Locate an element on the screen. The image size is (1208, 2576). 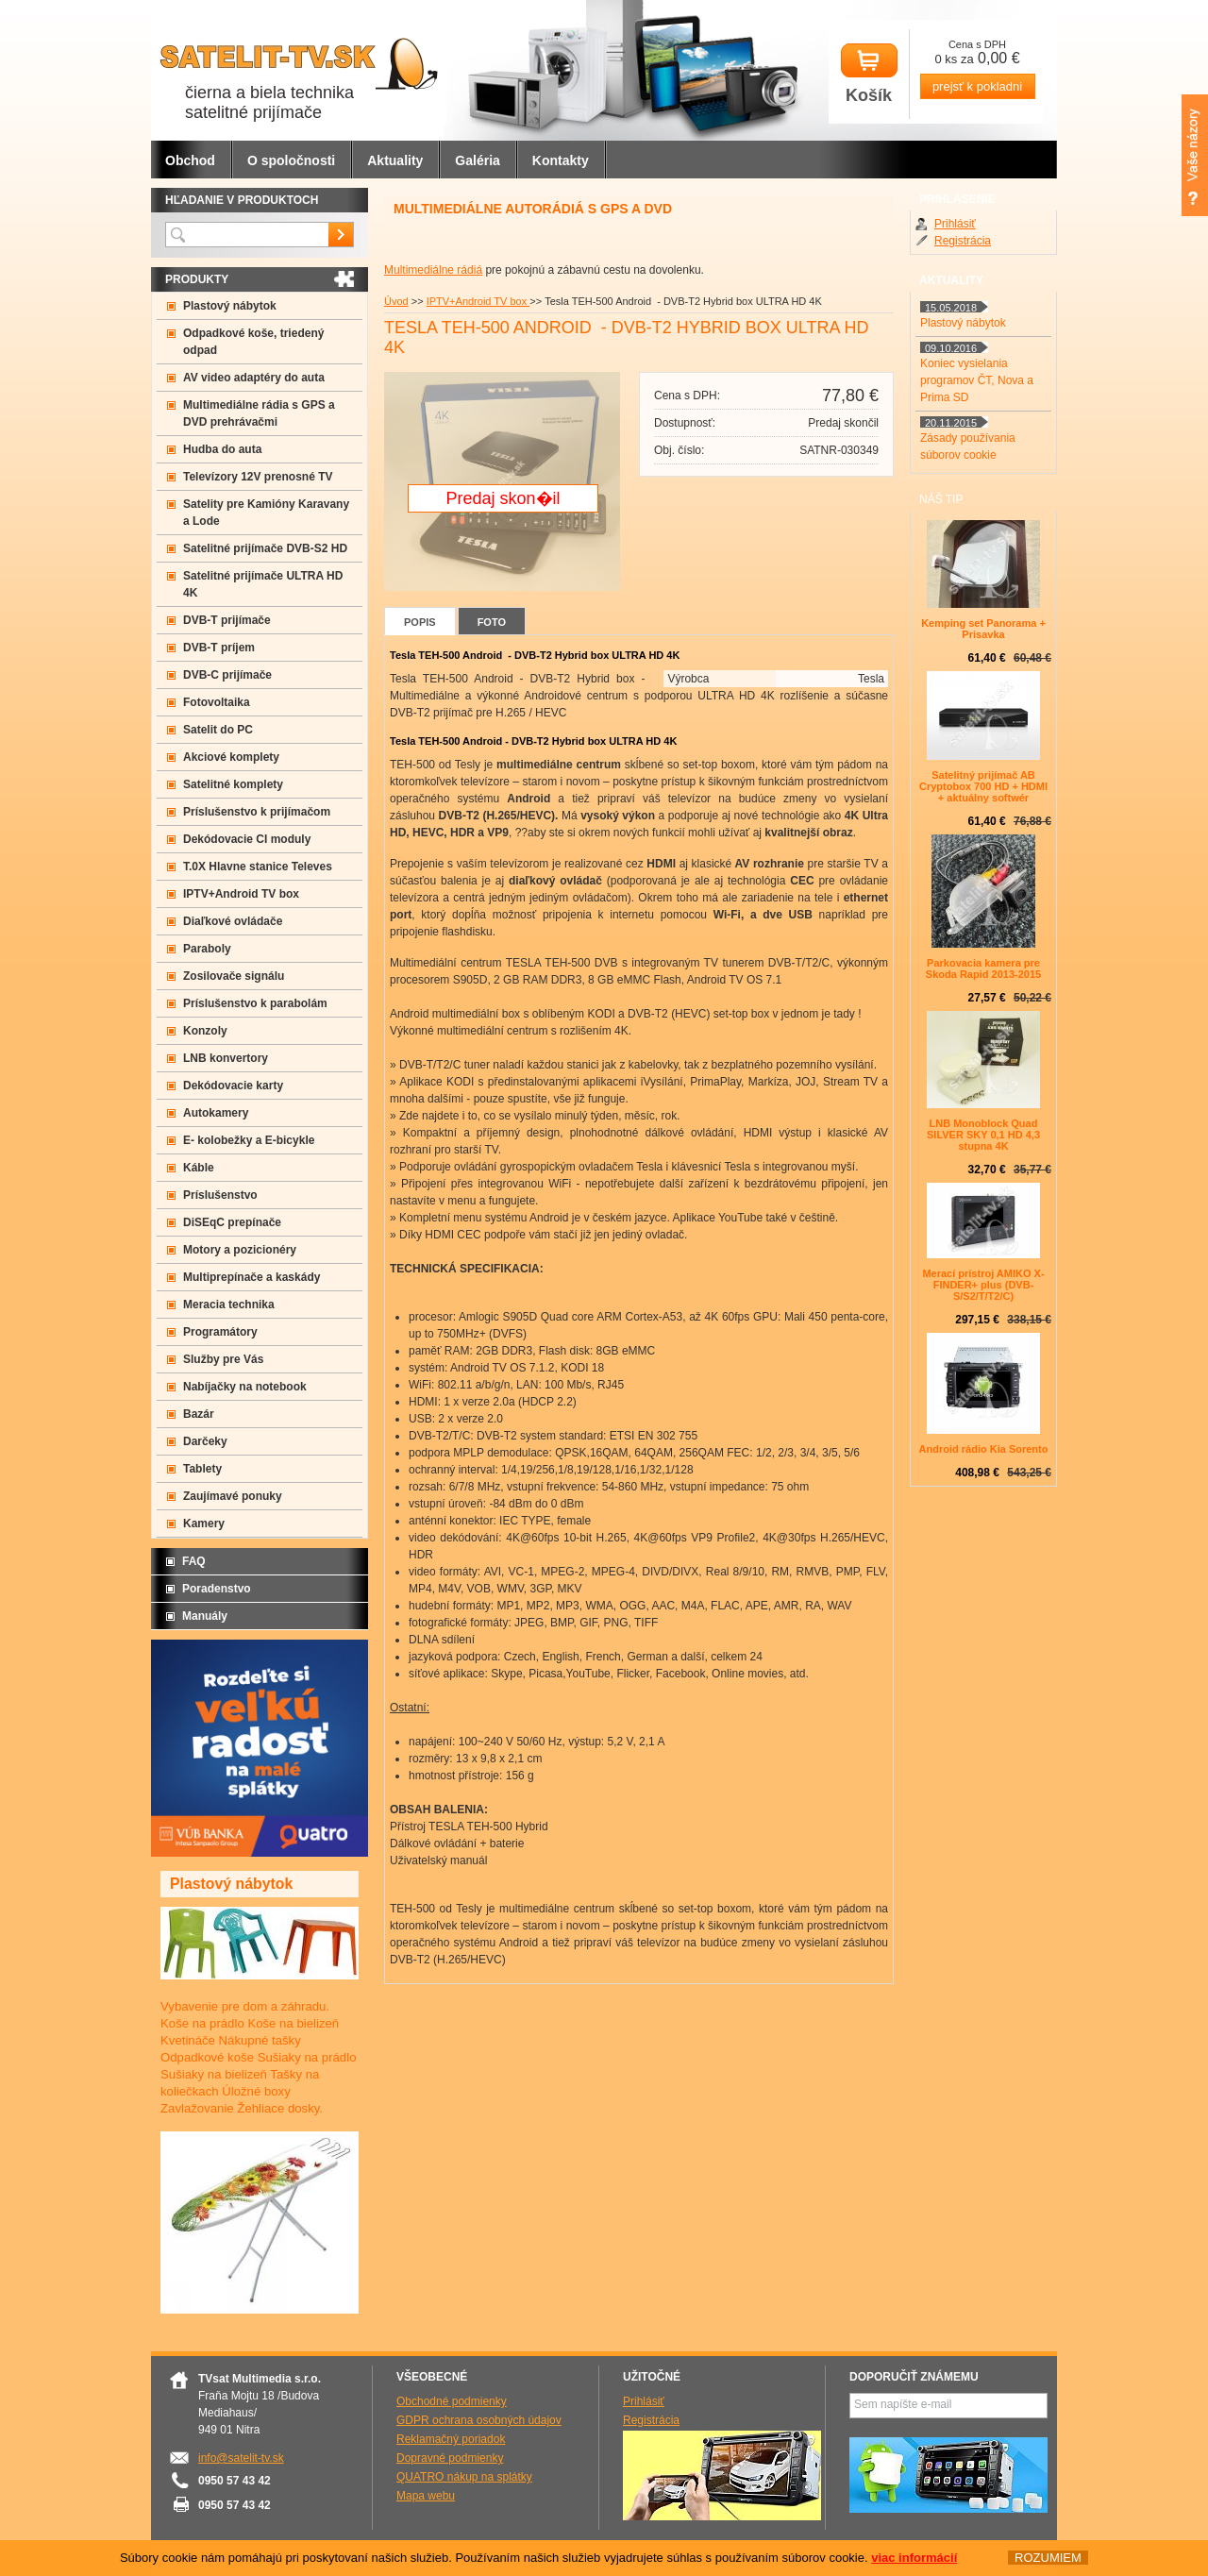
FAQ is located at coordinates (194, 1561).